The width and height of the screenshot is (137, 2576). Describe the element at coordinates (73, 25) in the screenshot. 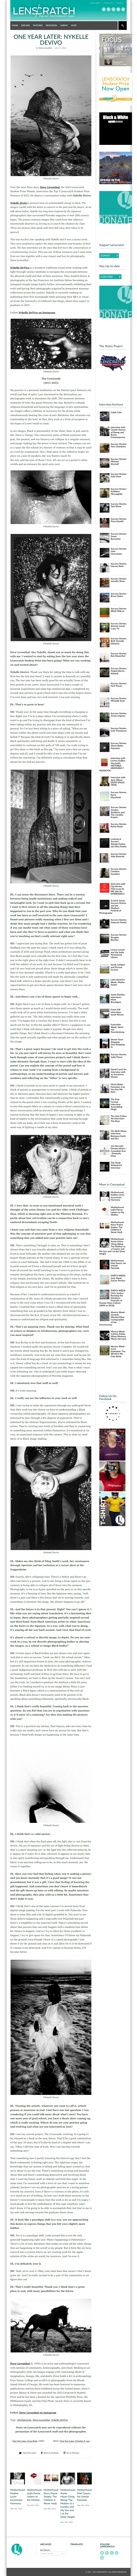

I see `Shop` at that location.